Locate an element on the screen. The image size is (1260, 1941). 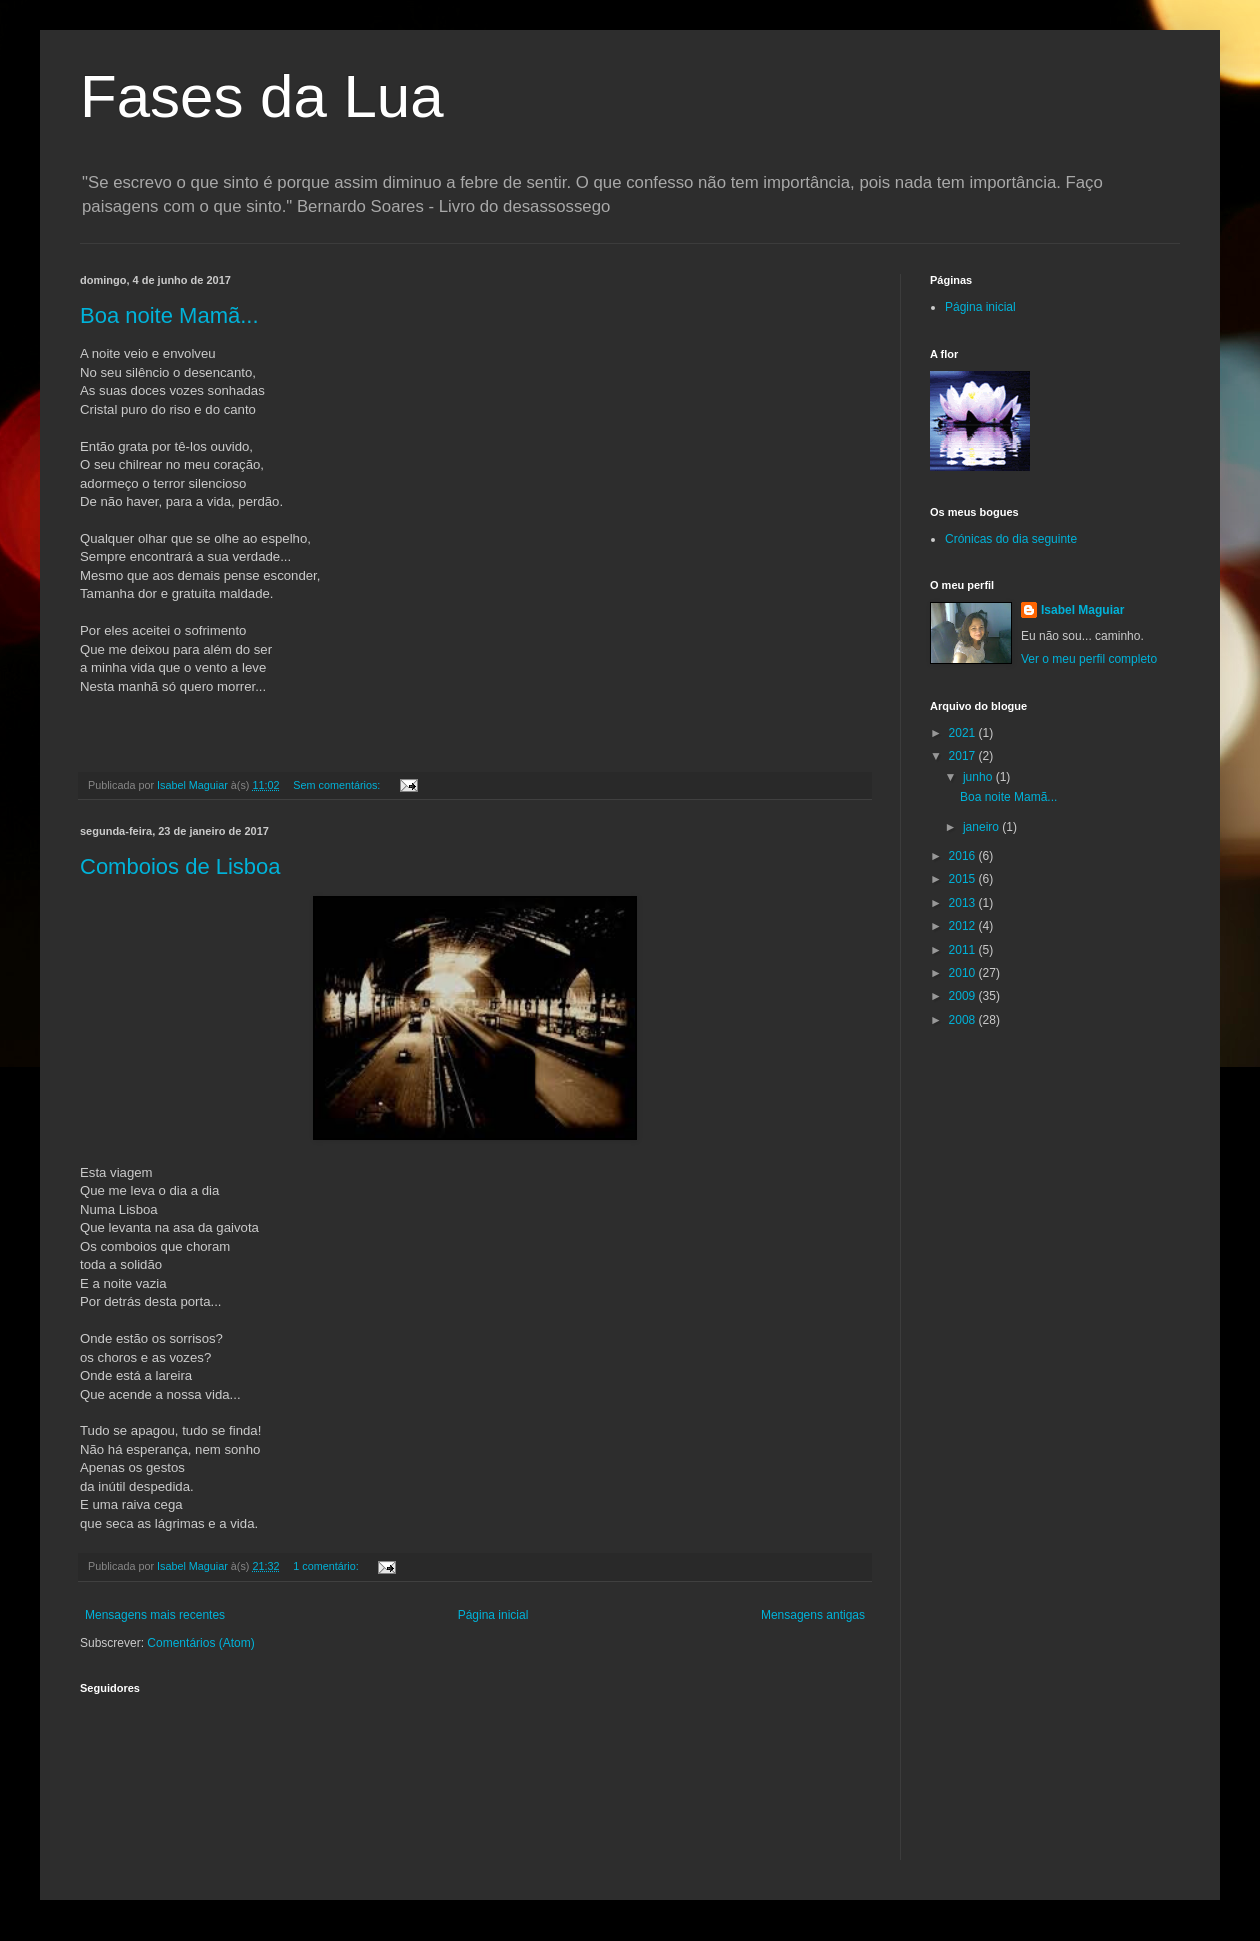
Crónicas do dia seguinte is located at coordinates (1011, 539).